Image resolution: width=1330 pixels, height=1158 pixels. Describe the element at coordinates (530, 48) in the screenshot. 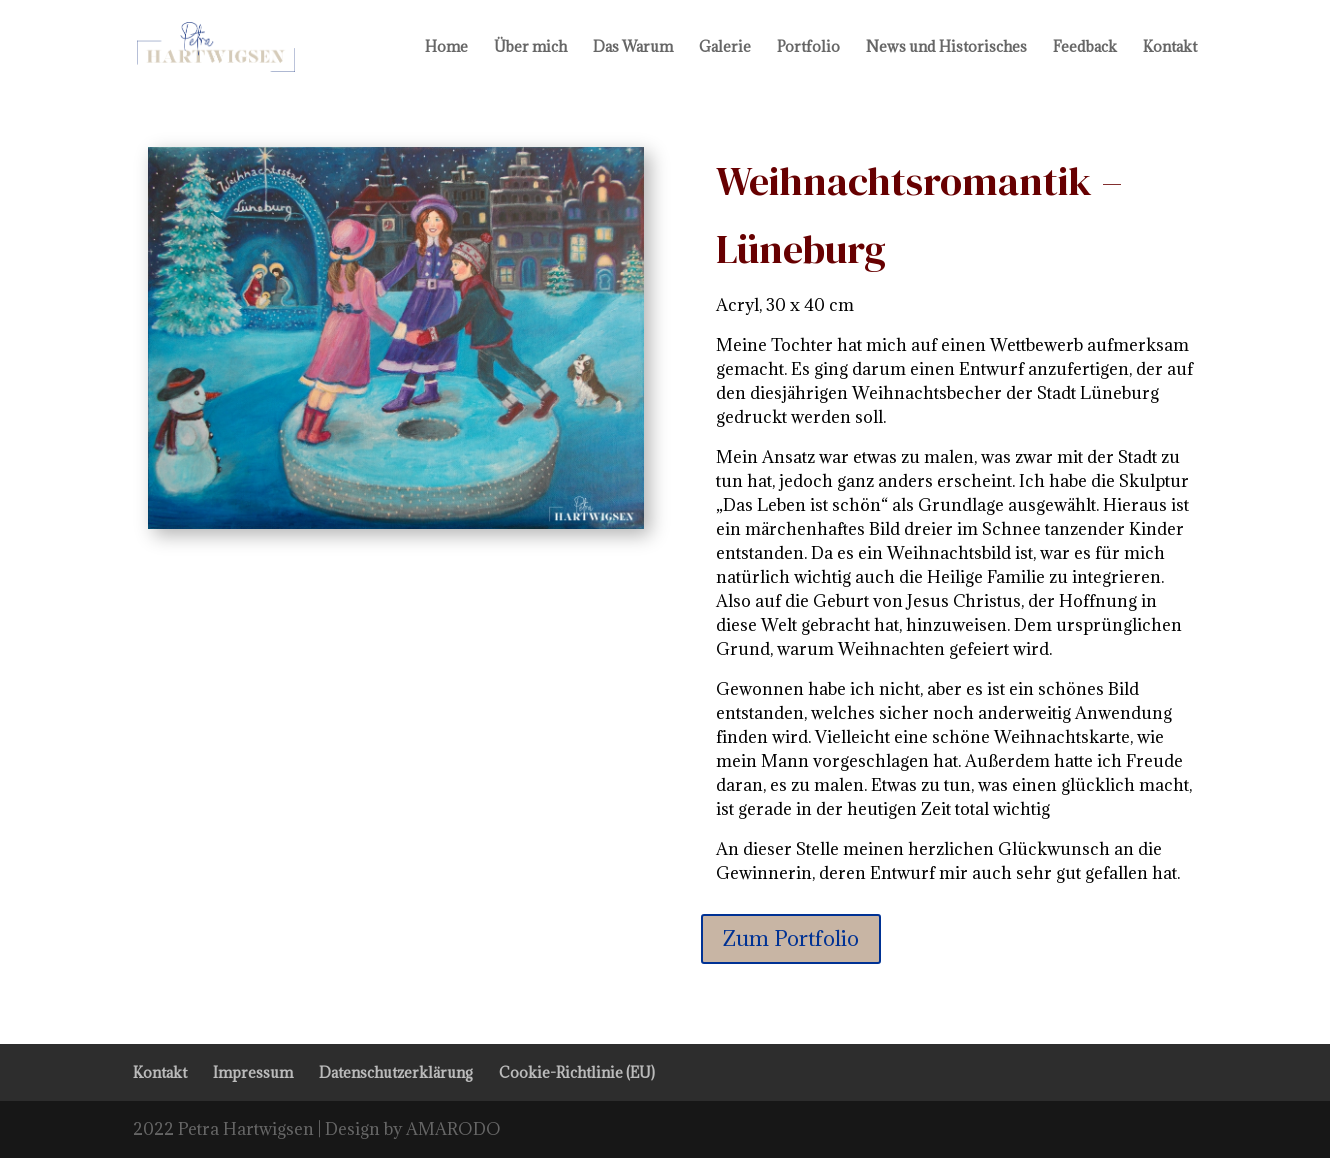

I see `Über mich` at that location.